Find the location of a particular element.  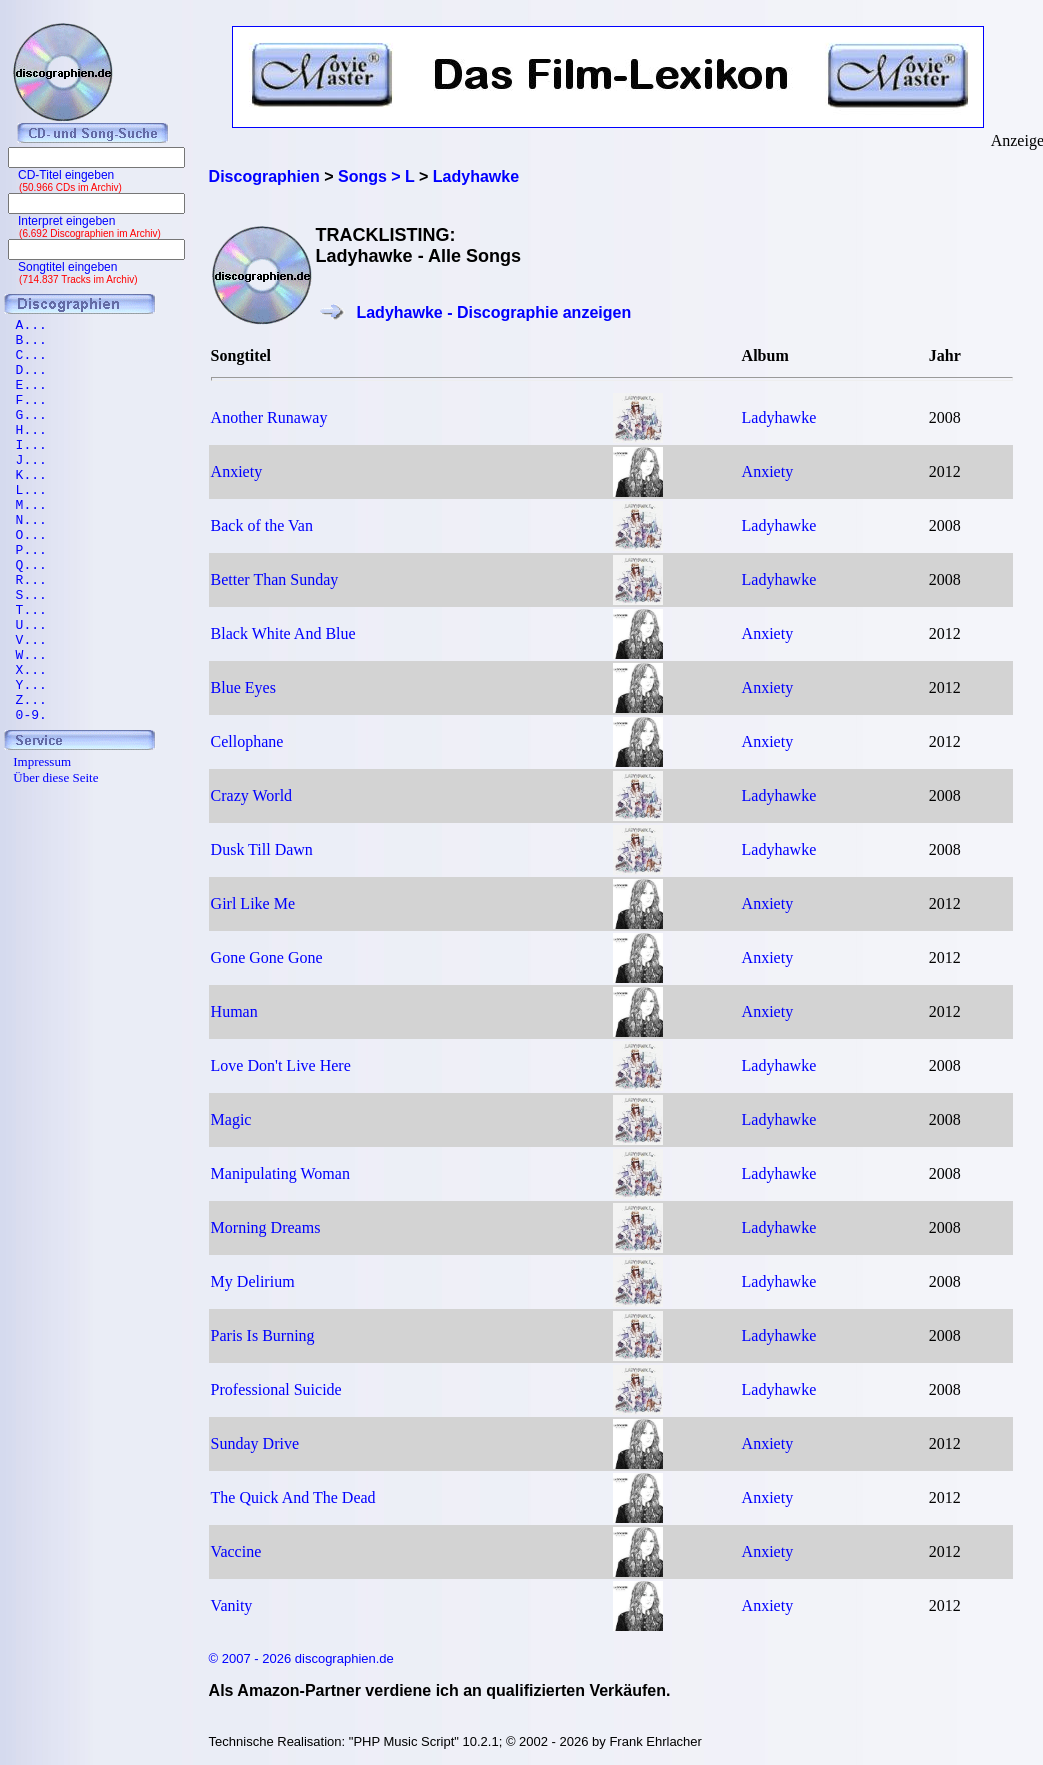

Human is located at coordinates (234, 1011).